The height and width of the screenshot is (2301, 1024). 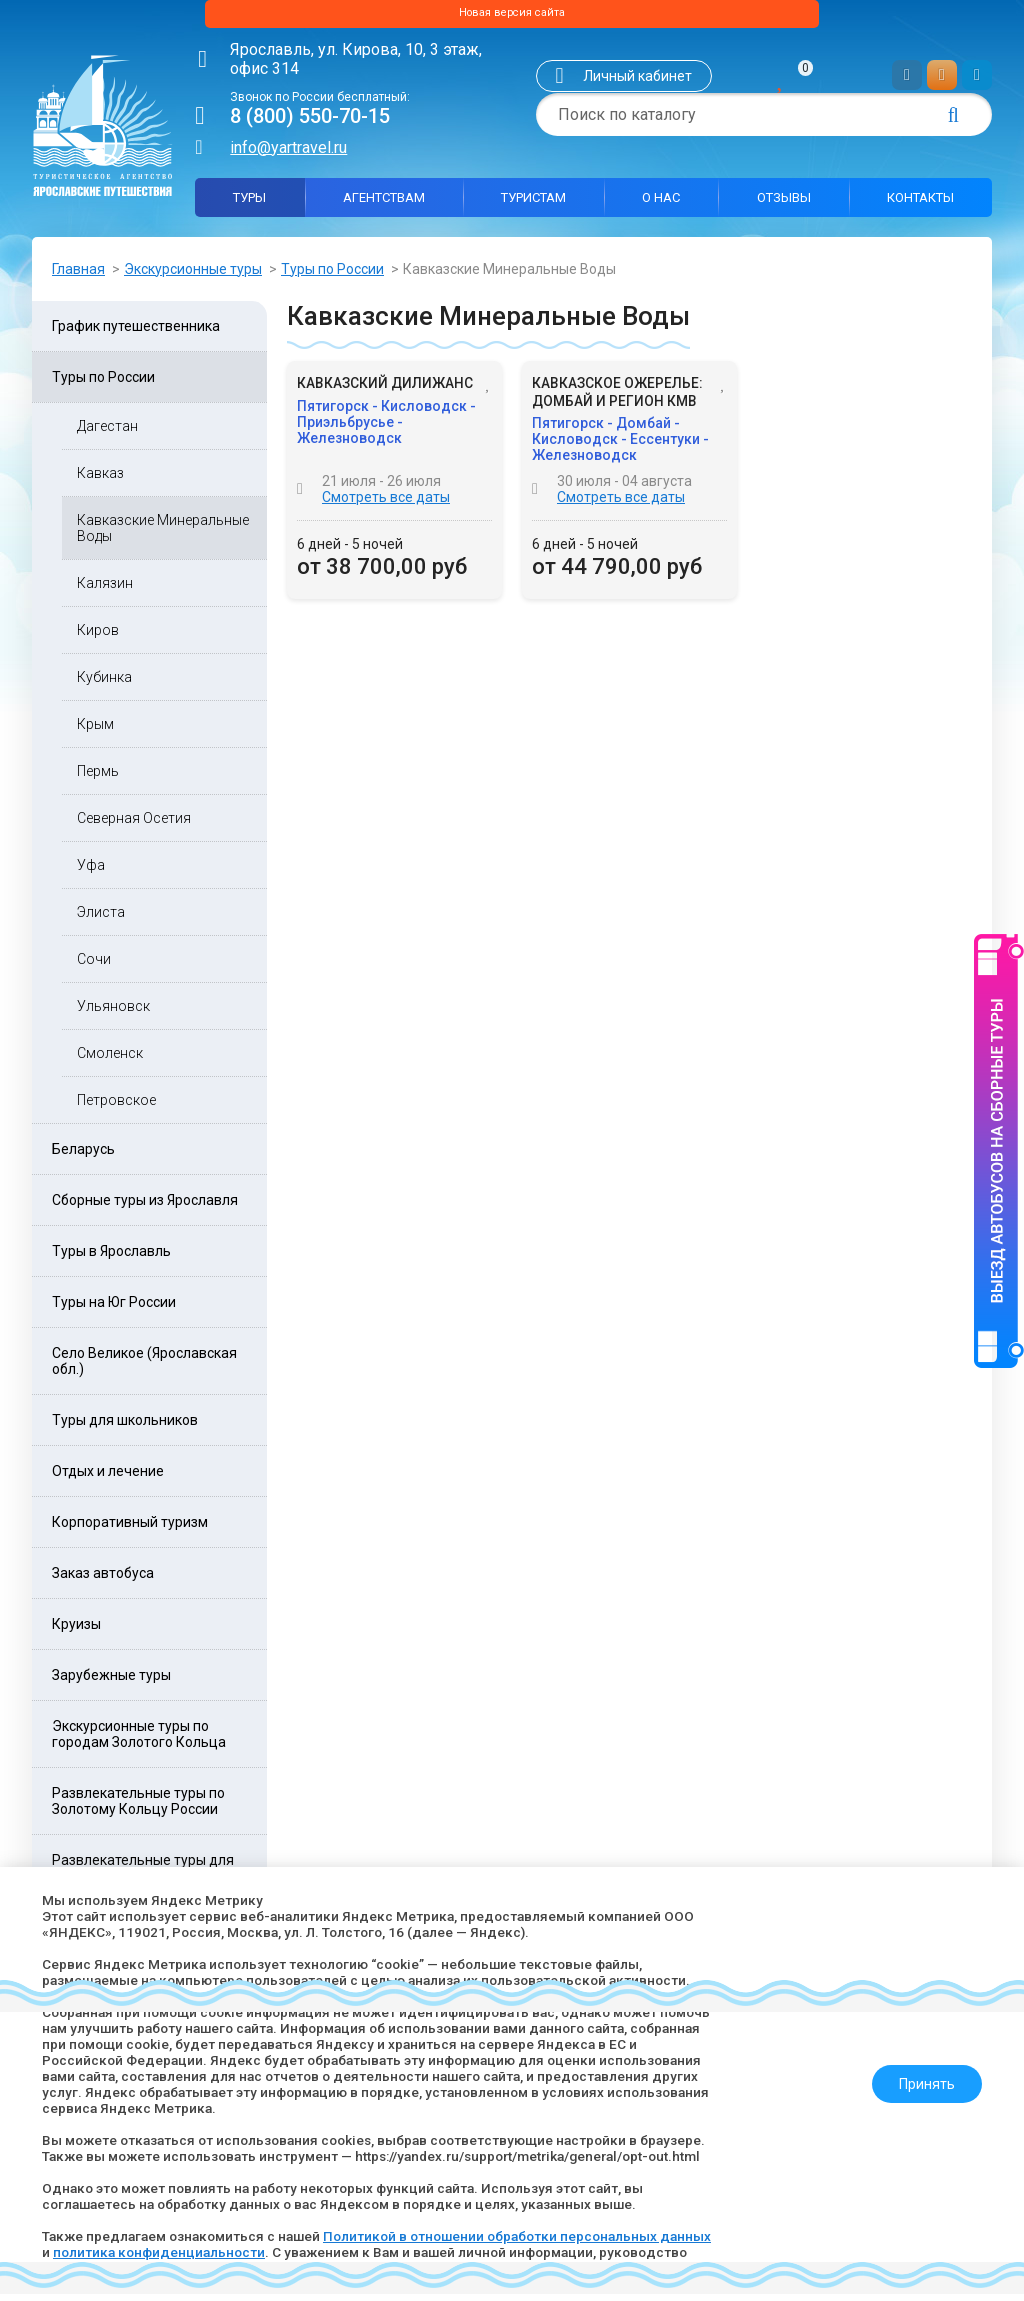 What do you see at coordinates (100, 480) in the screenshot?
I see `Кавказ` at bounding box center [100, 480].